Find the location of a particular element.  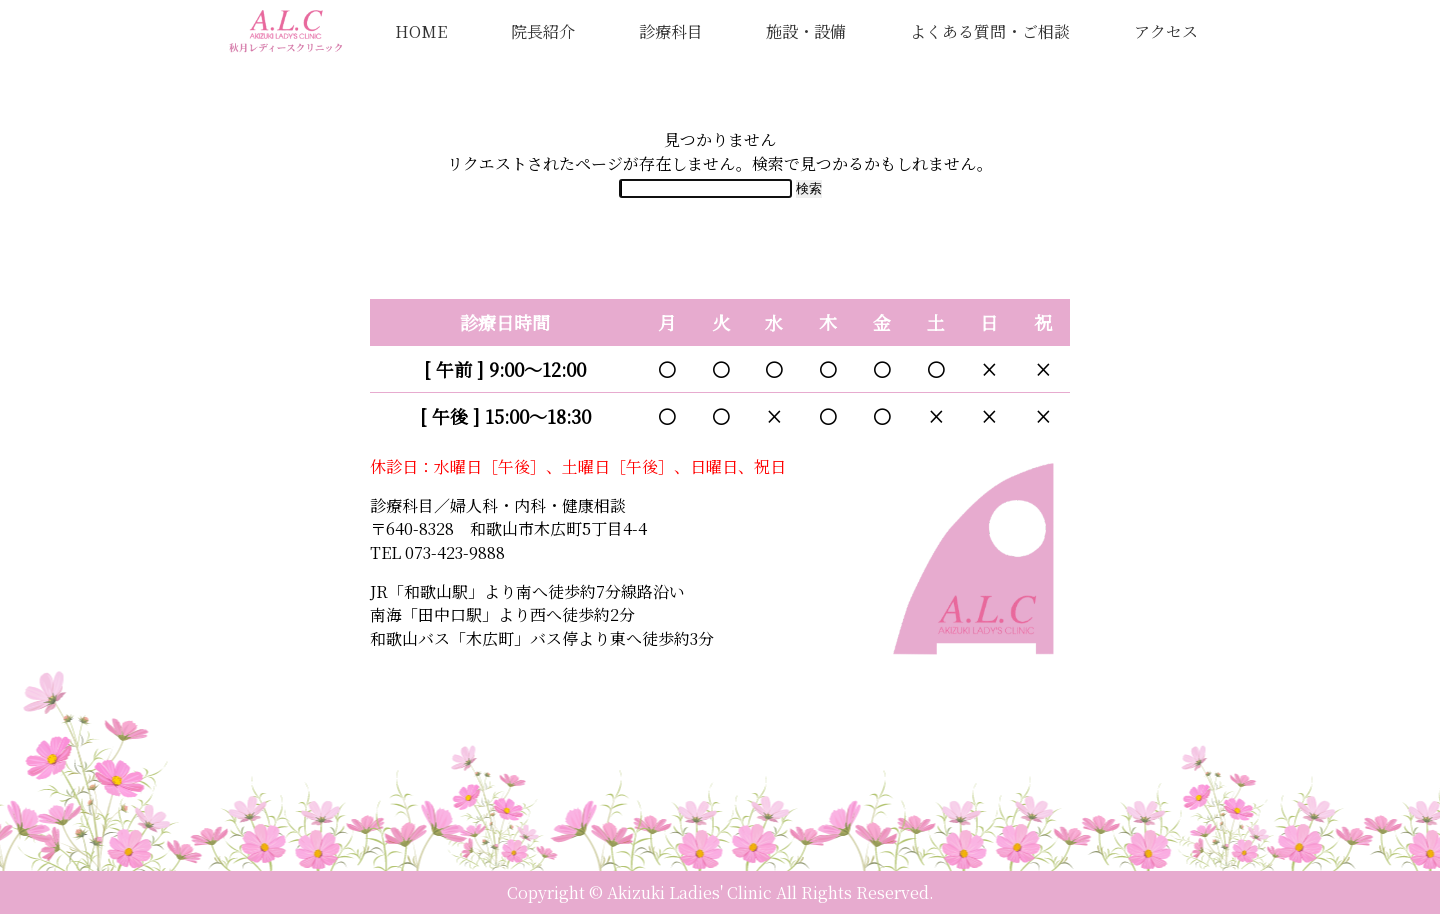

よくある質問・ご相談 is located at coordinates (990, 31).